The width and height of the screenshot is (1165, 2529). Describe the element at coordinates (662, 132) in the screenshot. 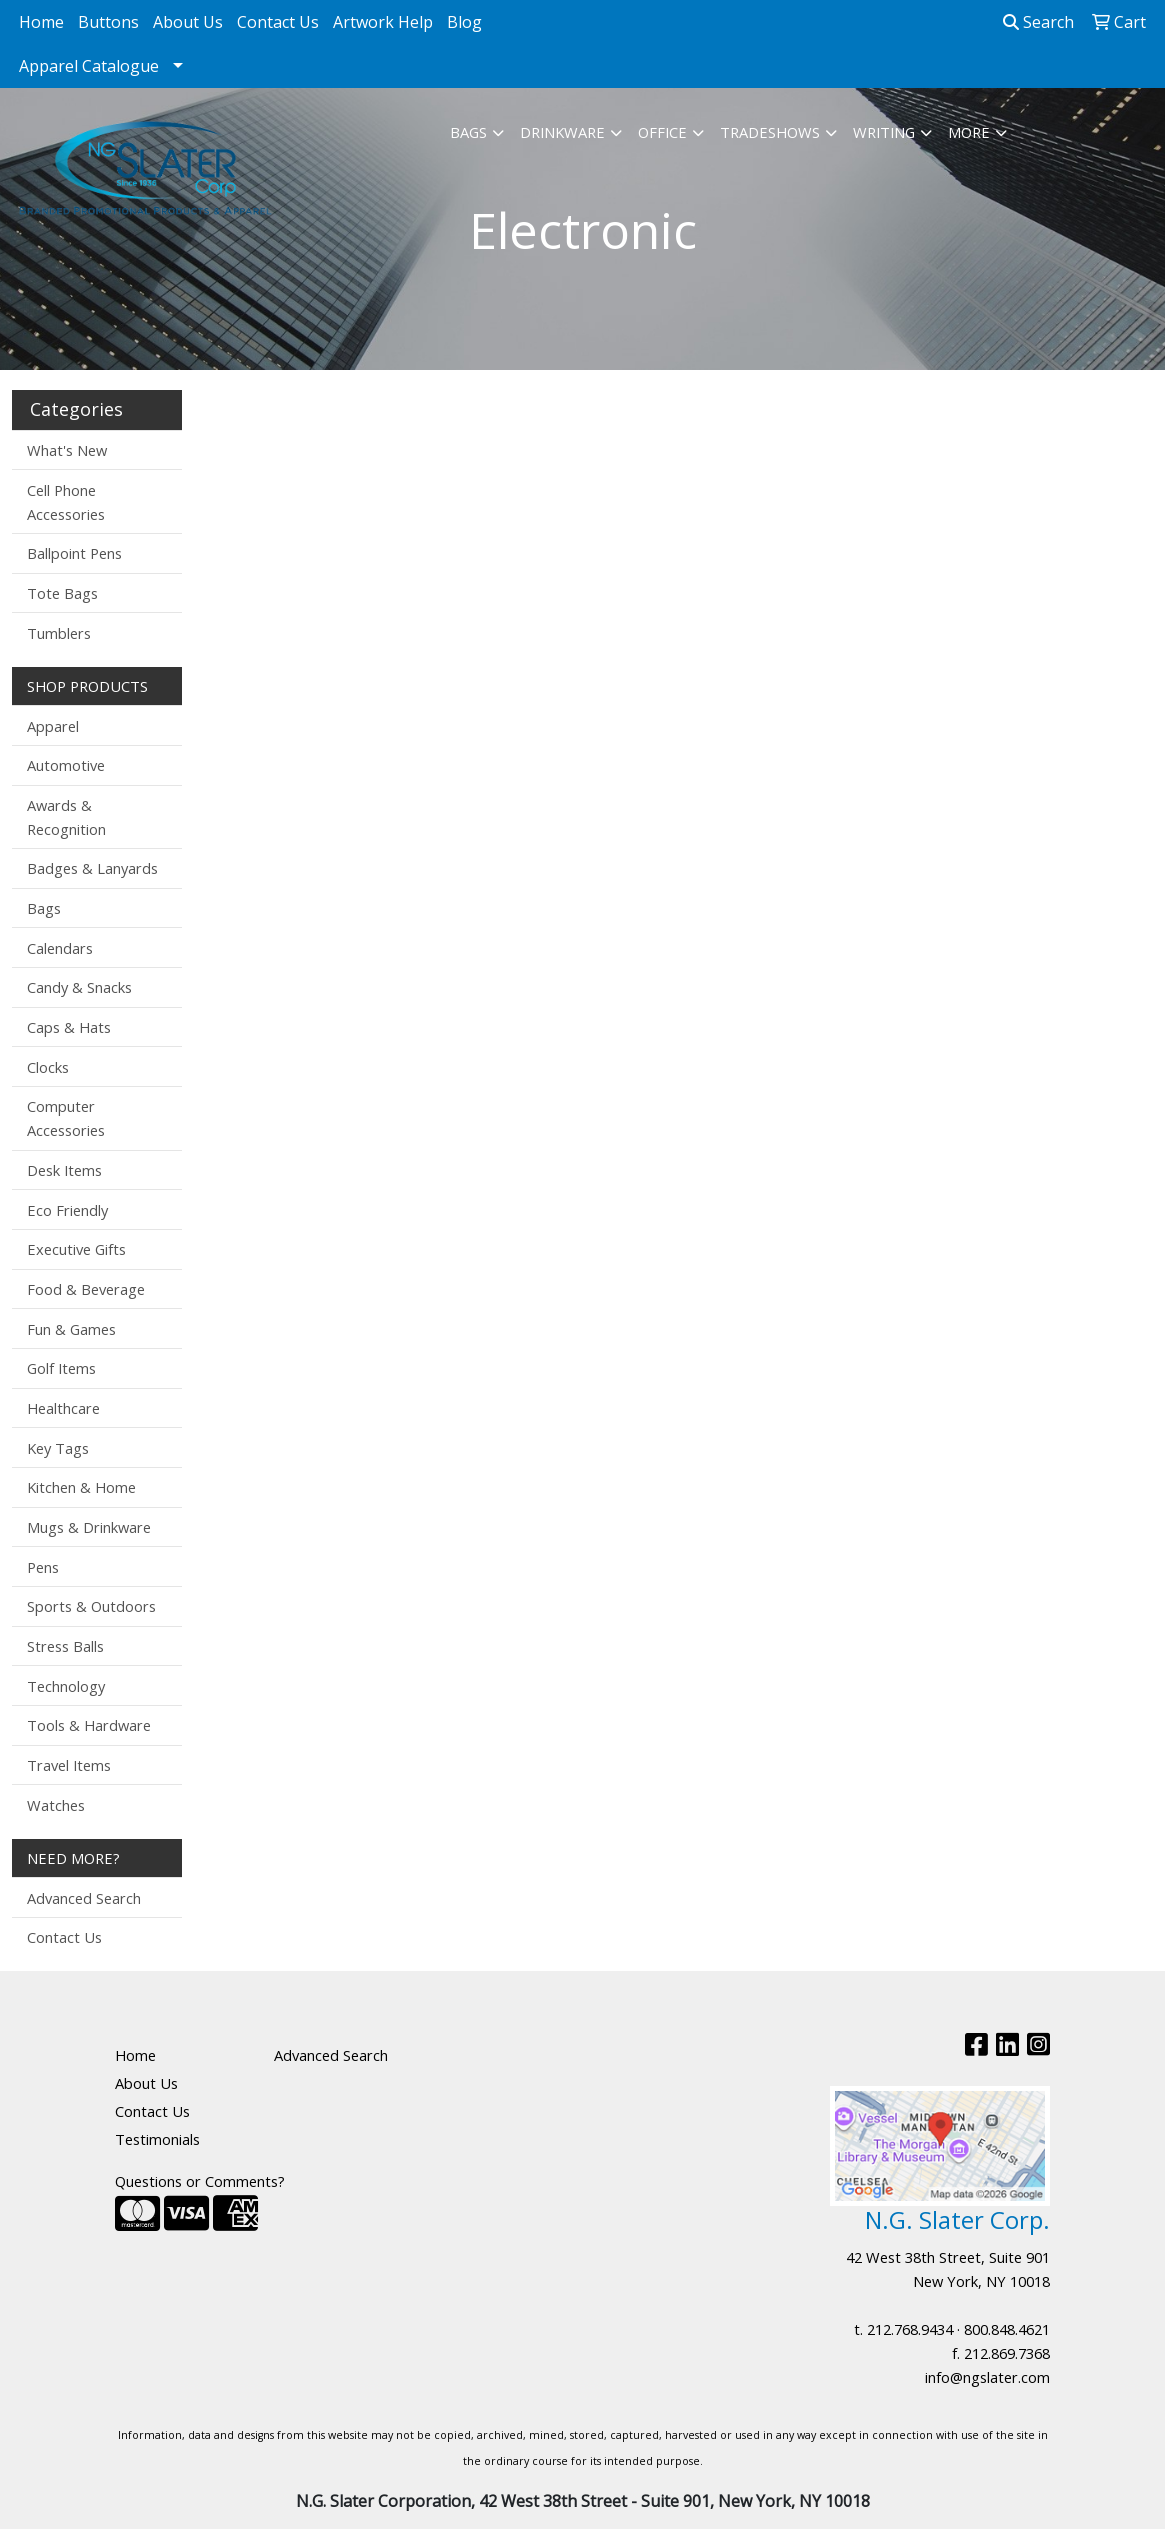

I see `Office` at that location.